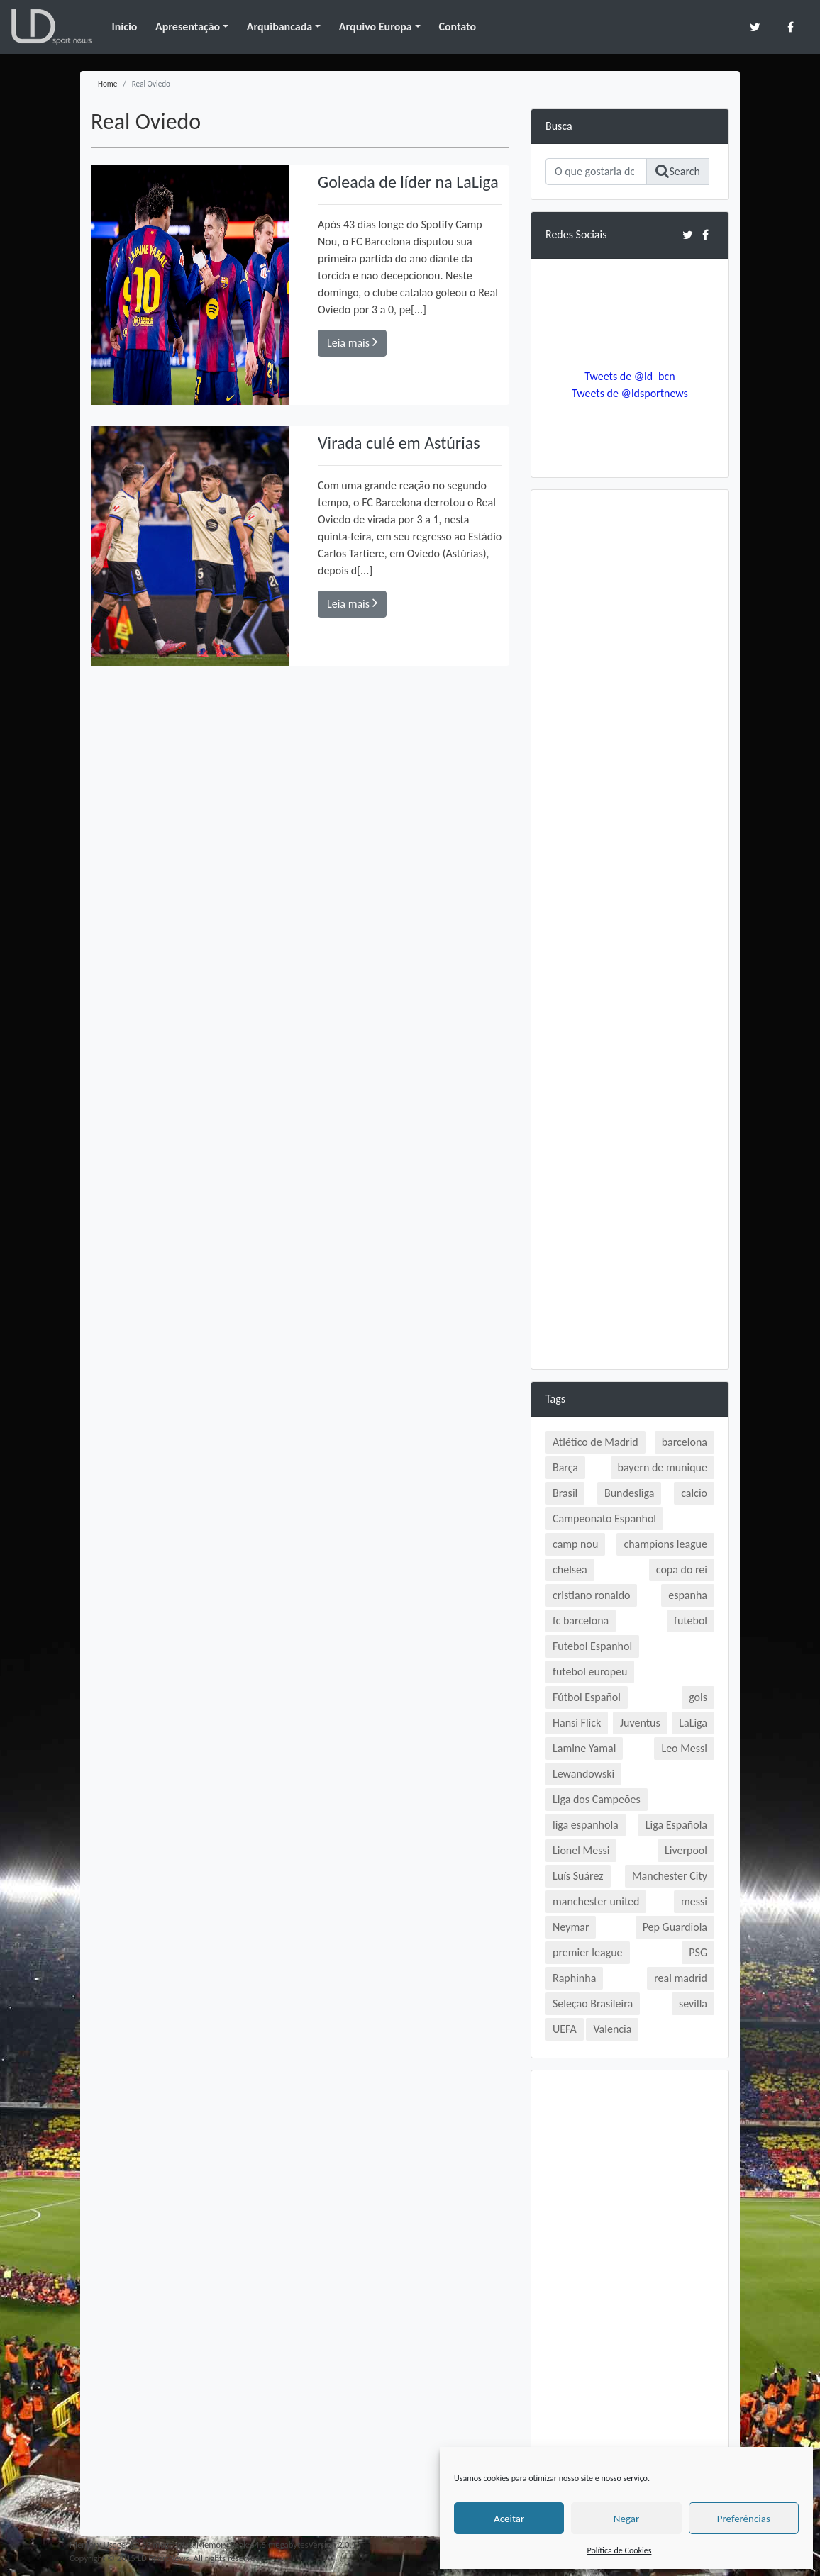  I want to click on Aceitar, so click(509, 2518).